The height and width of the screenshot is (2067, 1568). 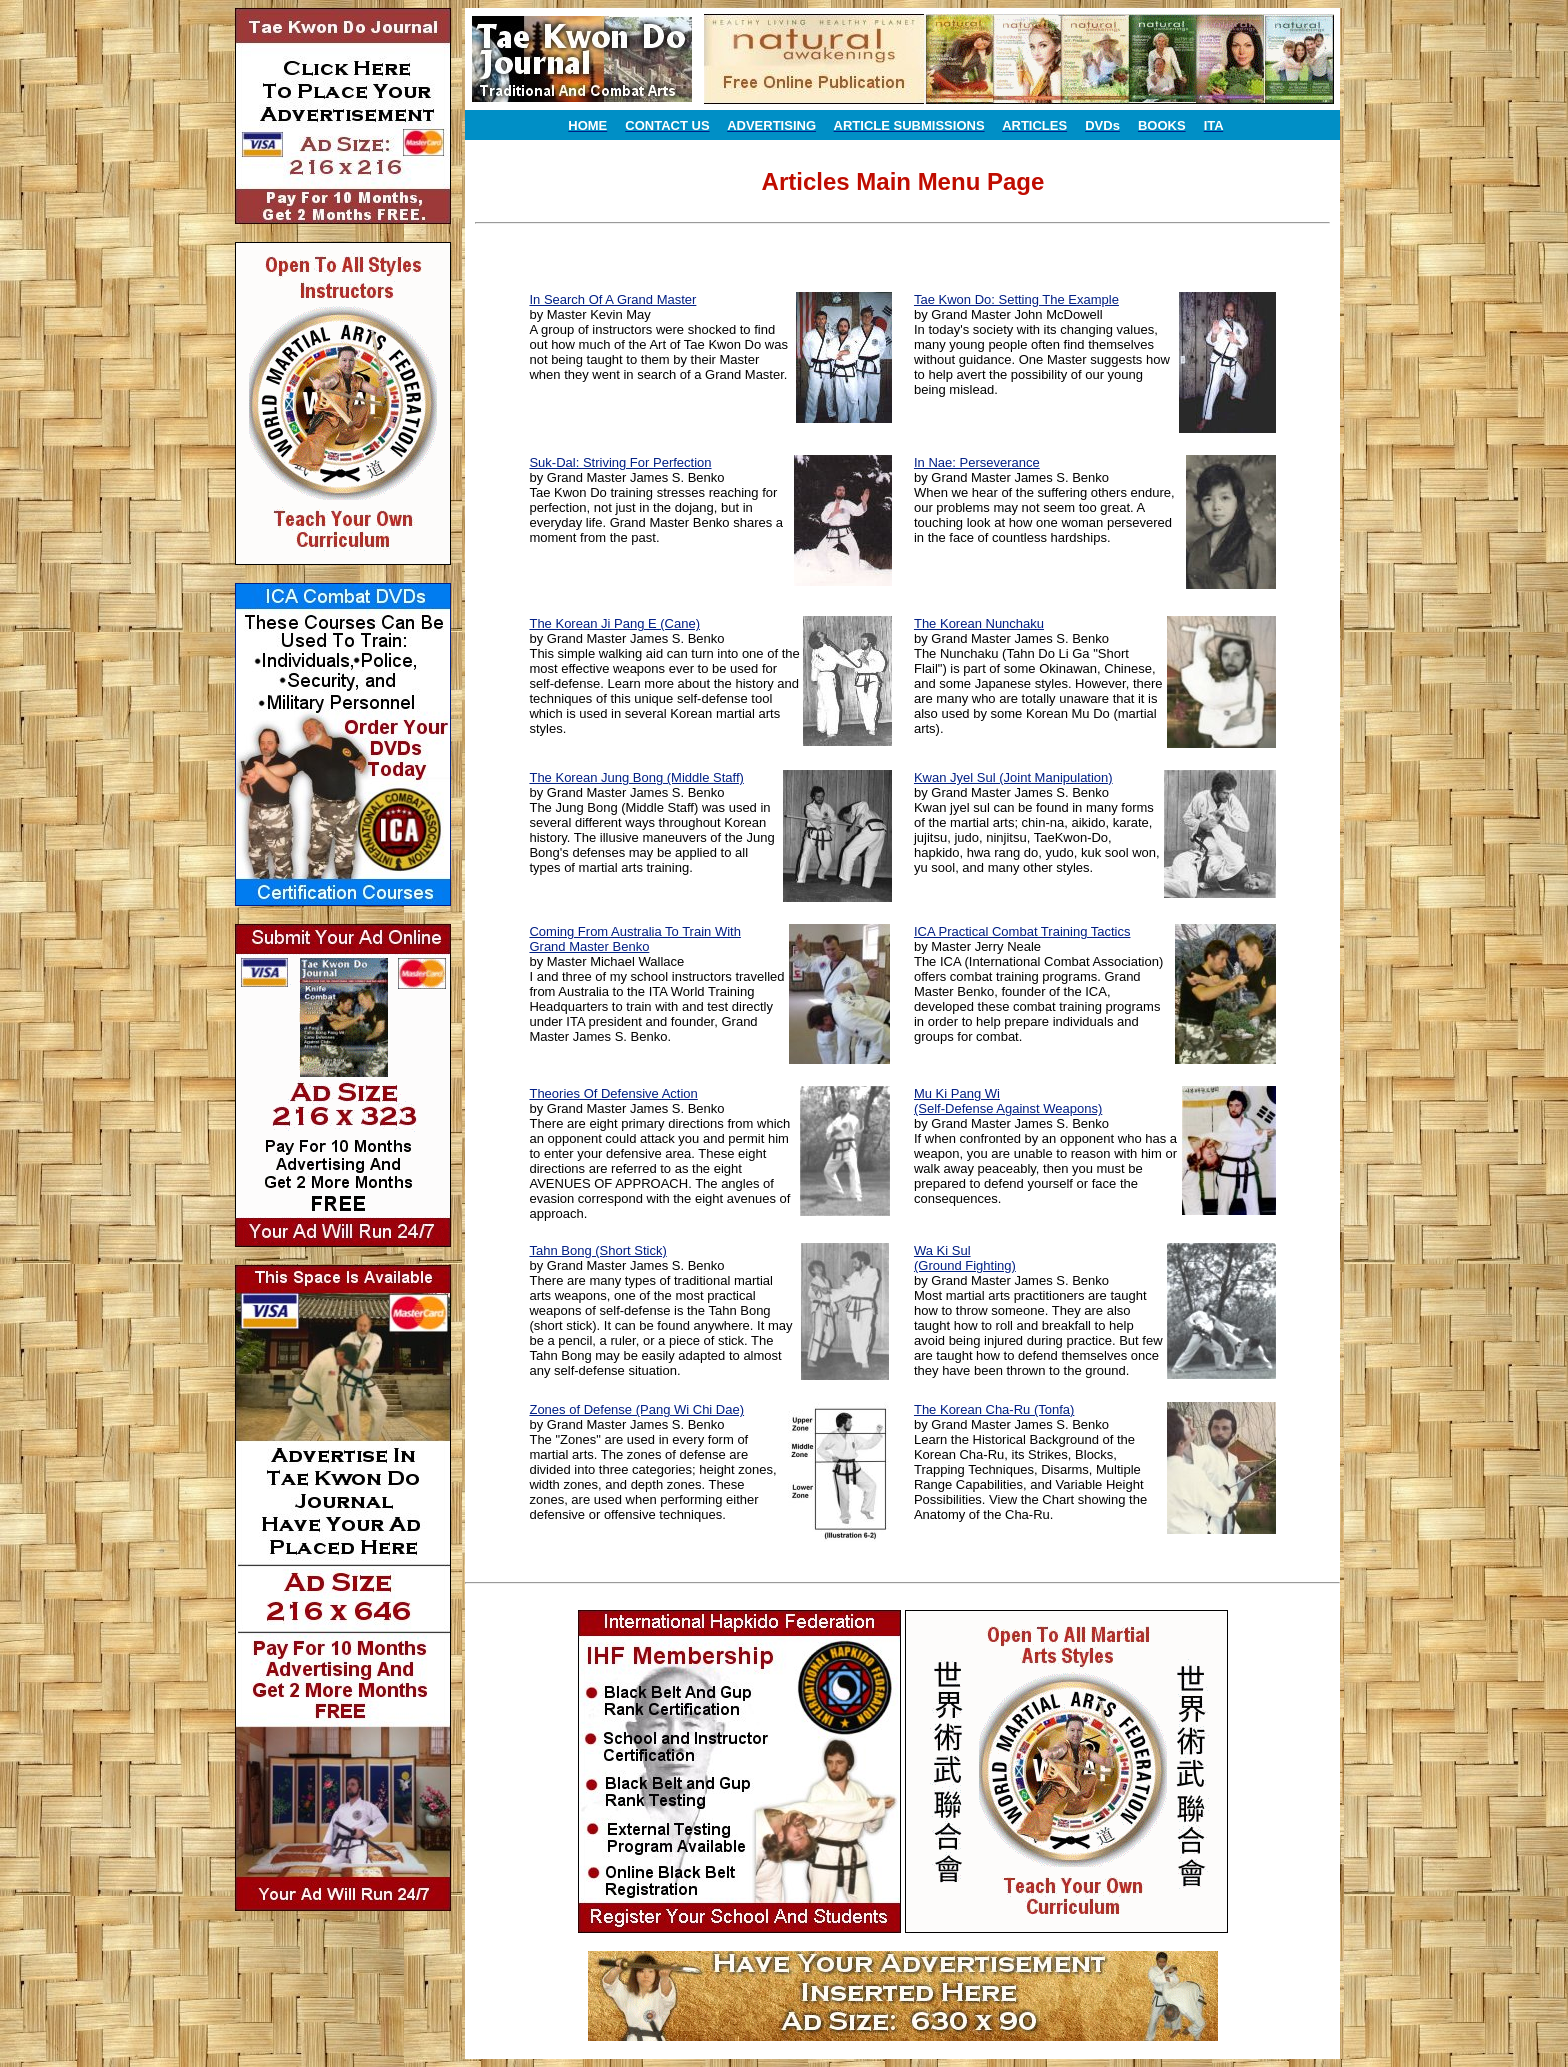 What do you see at coordinates (979, 623) in the screenshot?
I see `The Korean Nunchaku` at bounding box center [979, 623].